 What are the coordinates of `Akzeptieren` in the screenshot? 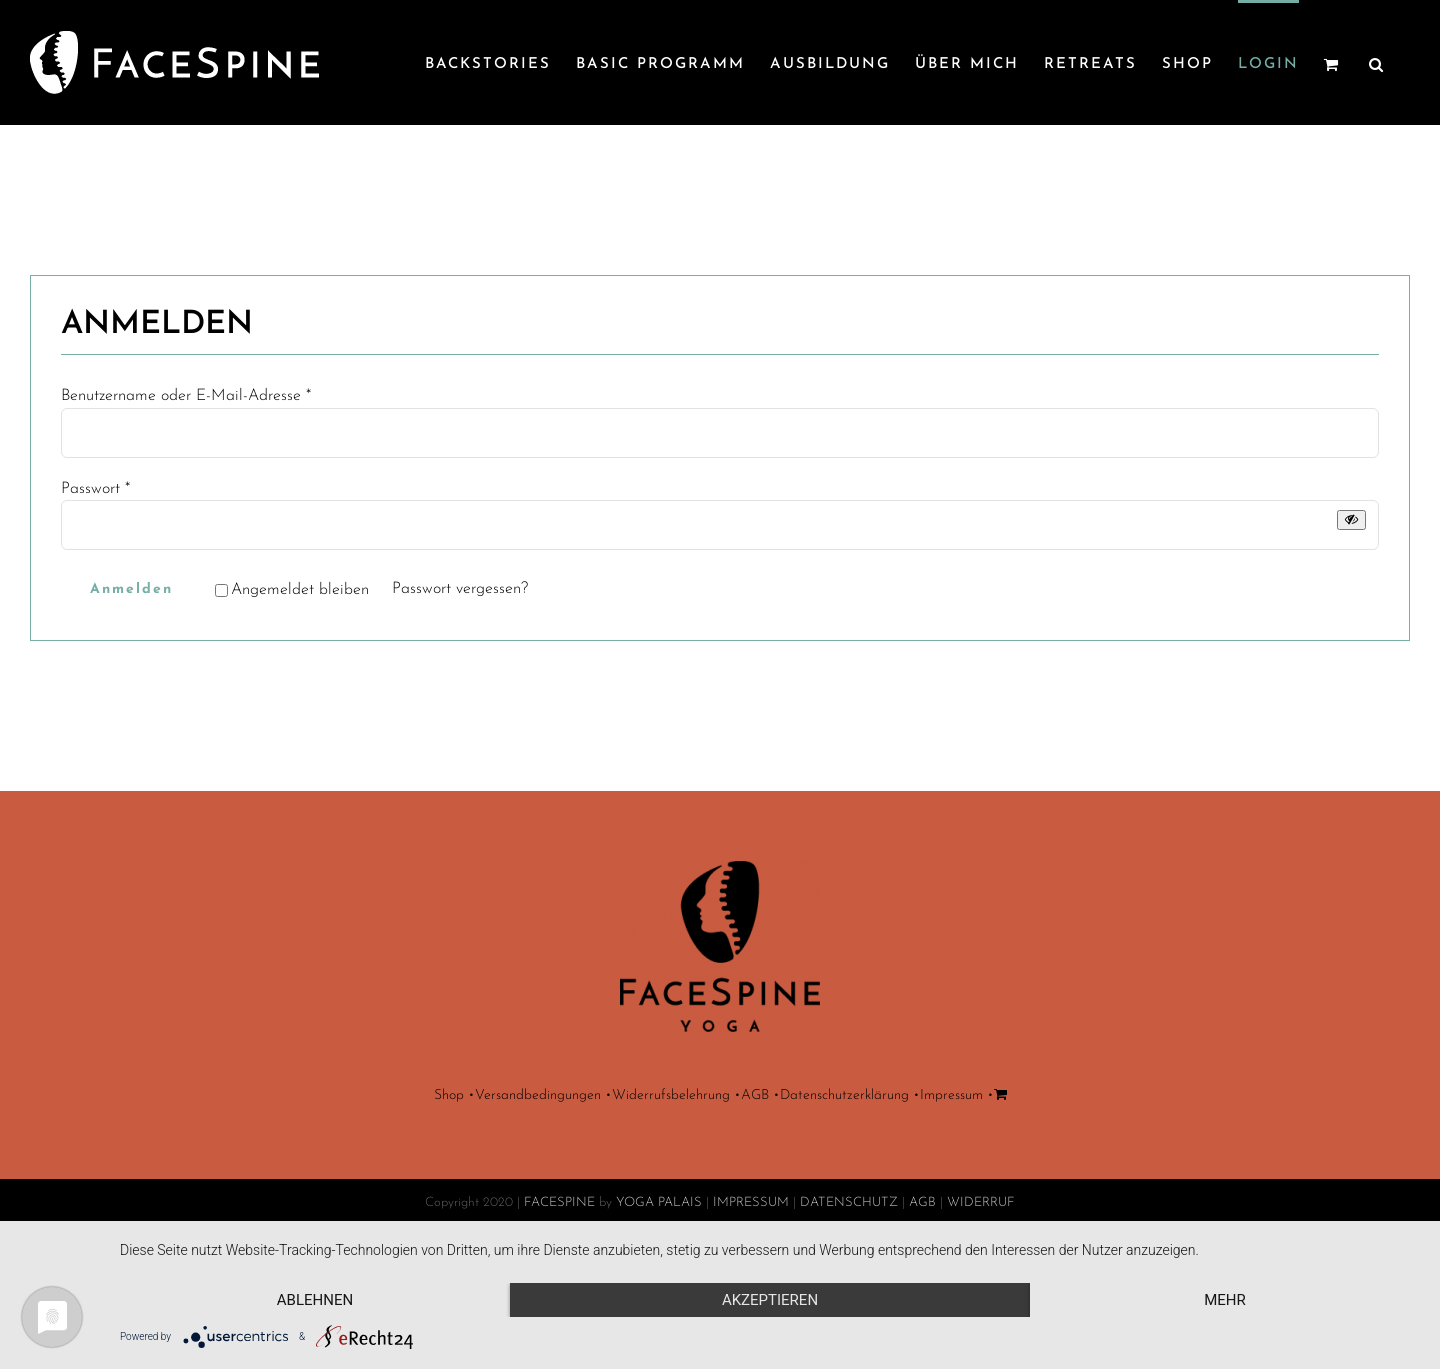 It's located at (770, 1300).